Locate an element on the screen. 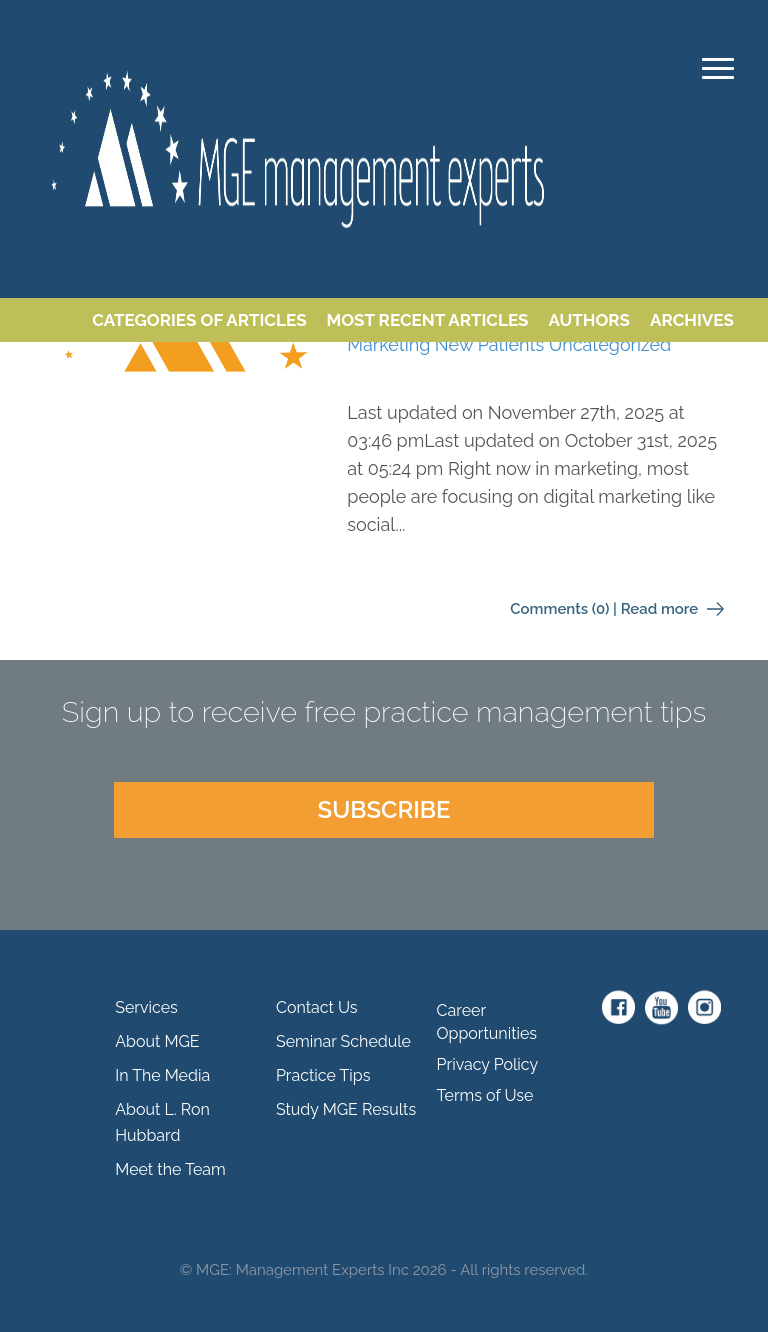 The height and width of the screenshot is (1332, 768). New Patients is located at coordinates (489, 344).